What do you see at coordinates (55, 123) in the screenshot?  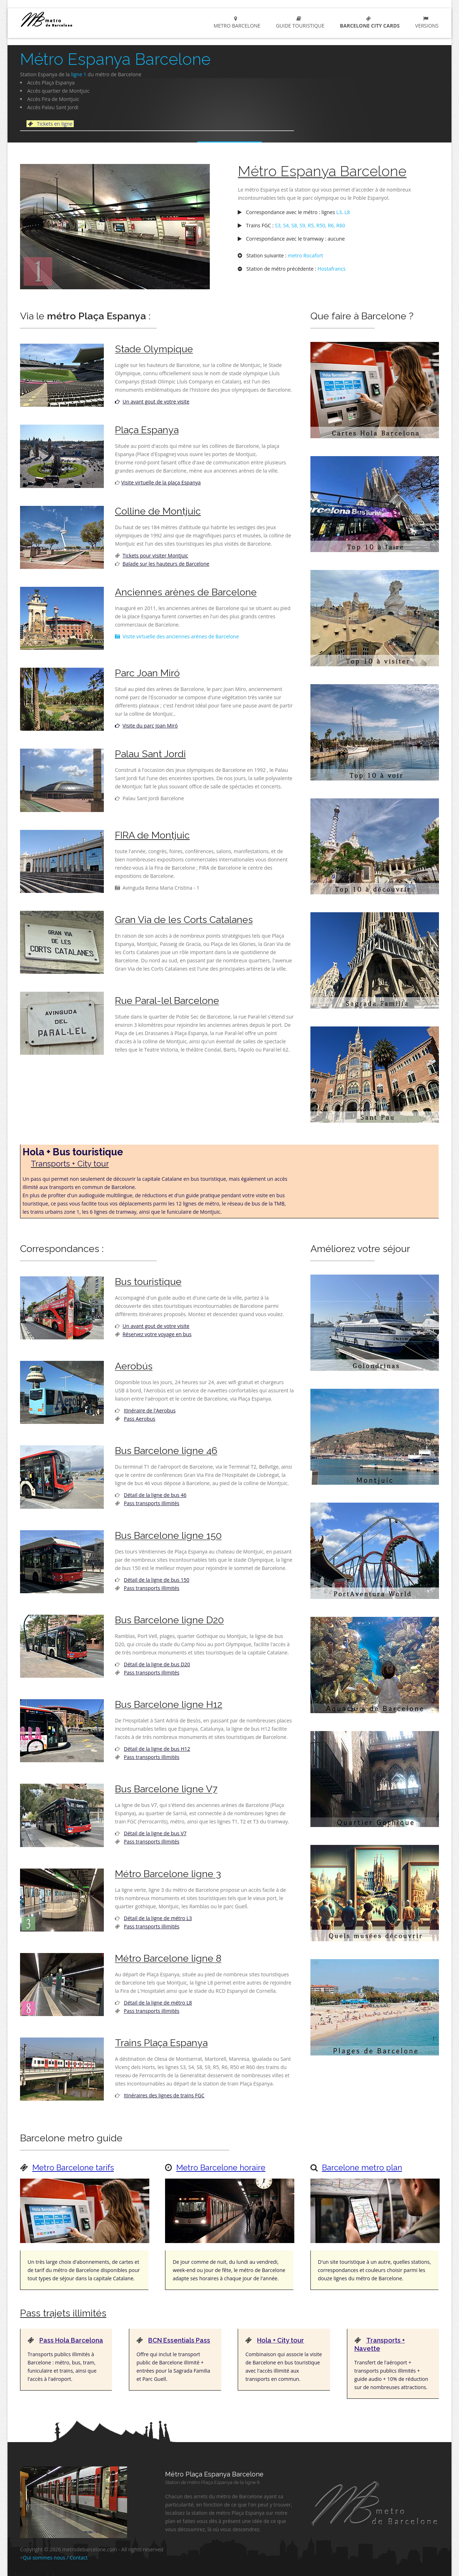 I see `Tickets en ligne` at bounding box center [55, 123].